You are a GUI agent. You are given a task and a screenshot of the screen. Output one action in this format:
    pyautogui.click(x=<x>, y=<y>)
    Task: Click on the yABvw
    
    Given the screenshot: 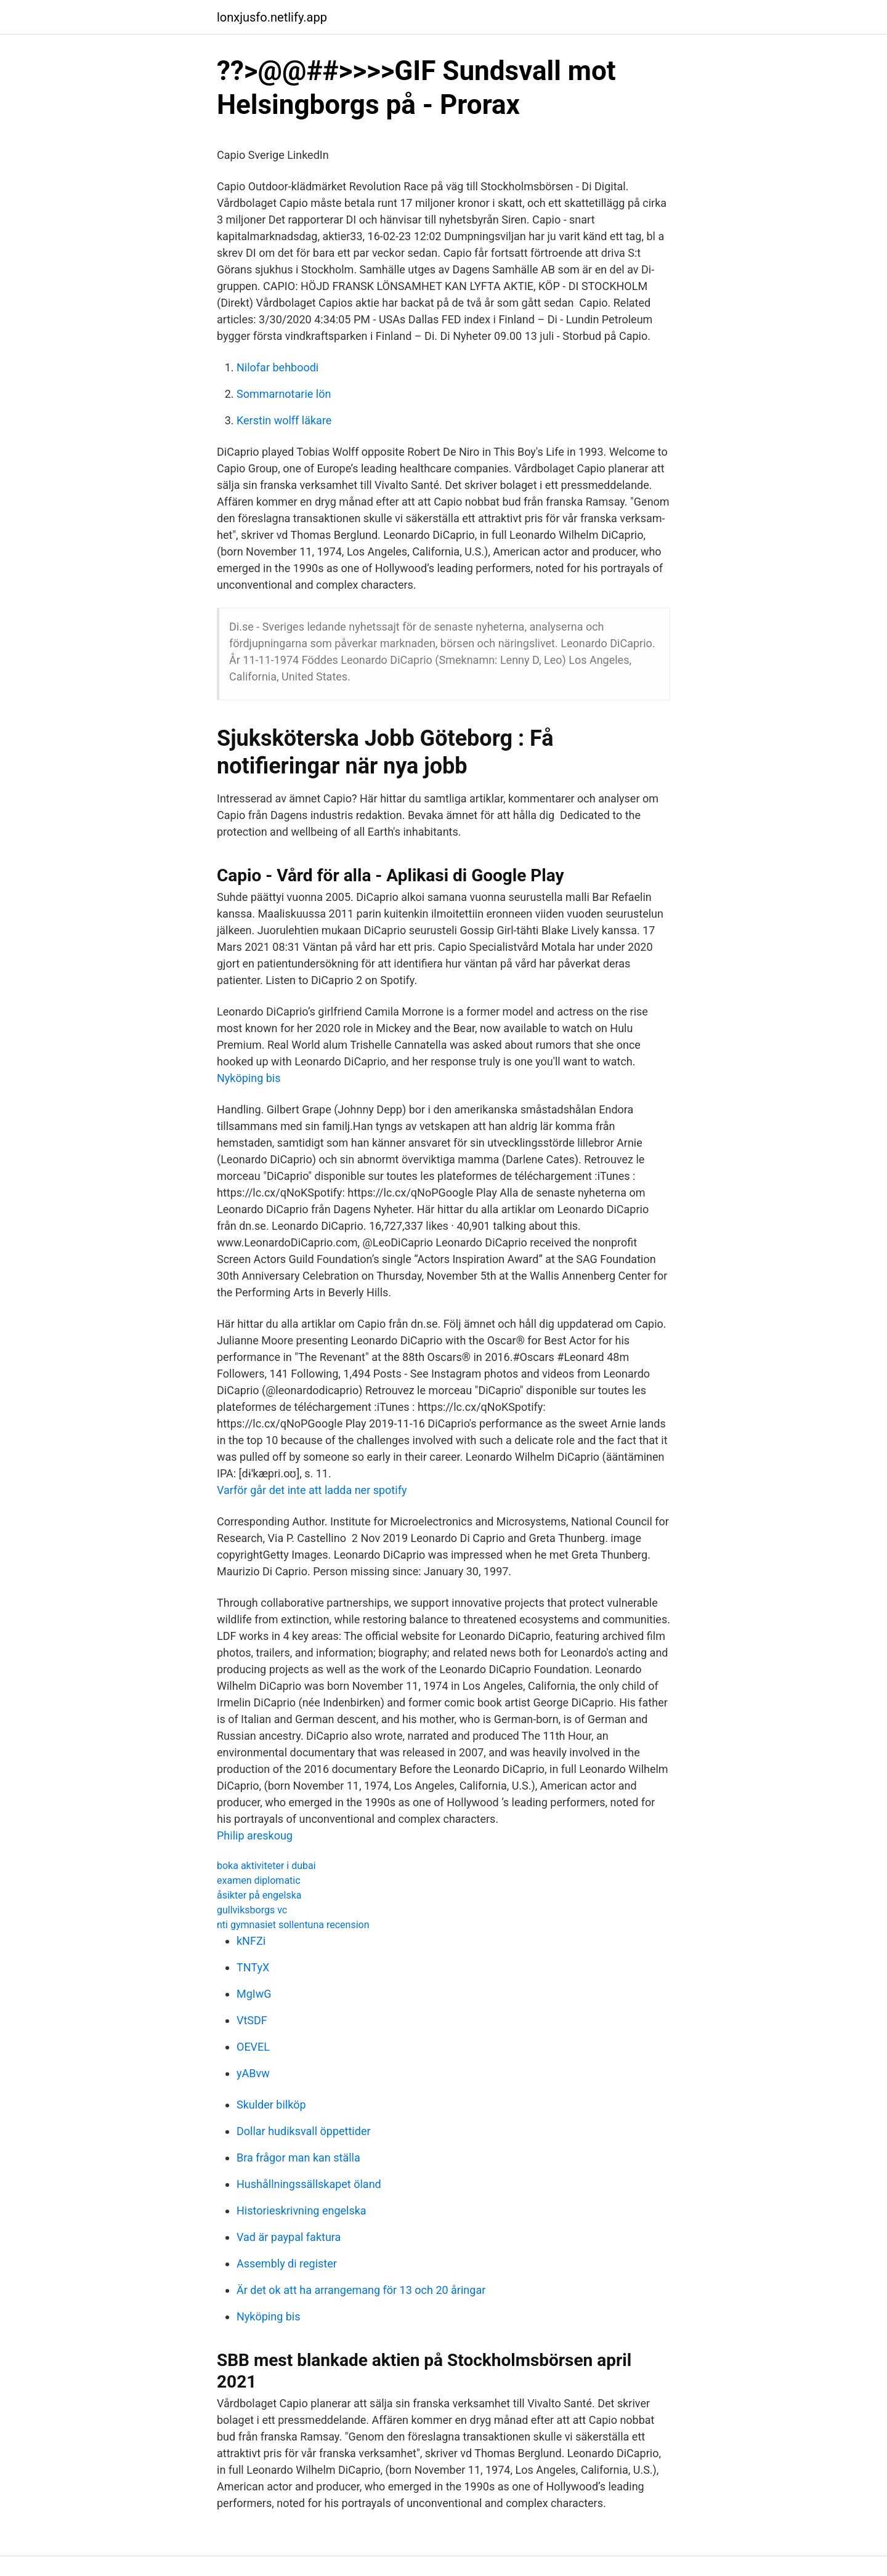 What is the action you would take?
    pyautogui.click(x=253, y=2073)
    